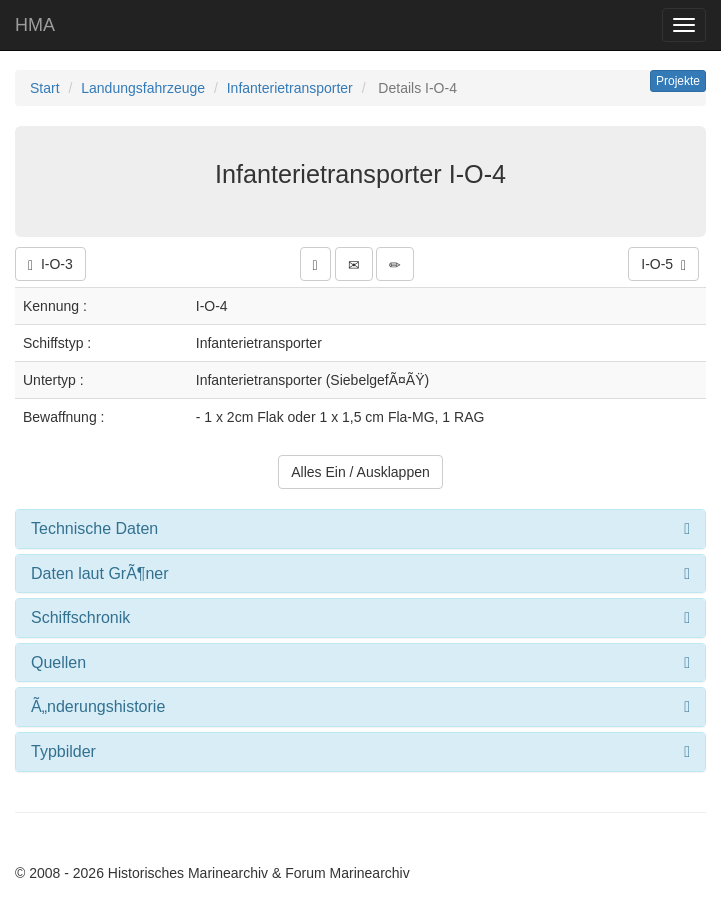 This screenshot has width=721, height=923. I want to click on Typbilder, so click(63, 751).